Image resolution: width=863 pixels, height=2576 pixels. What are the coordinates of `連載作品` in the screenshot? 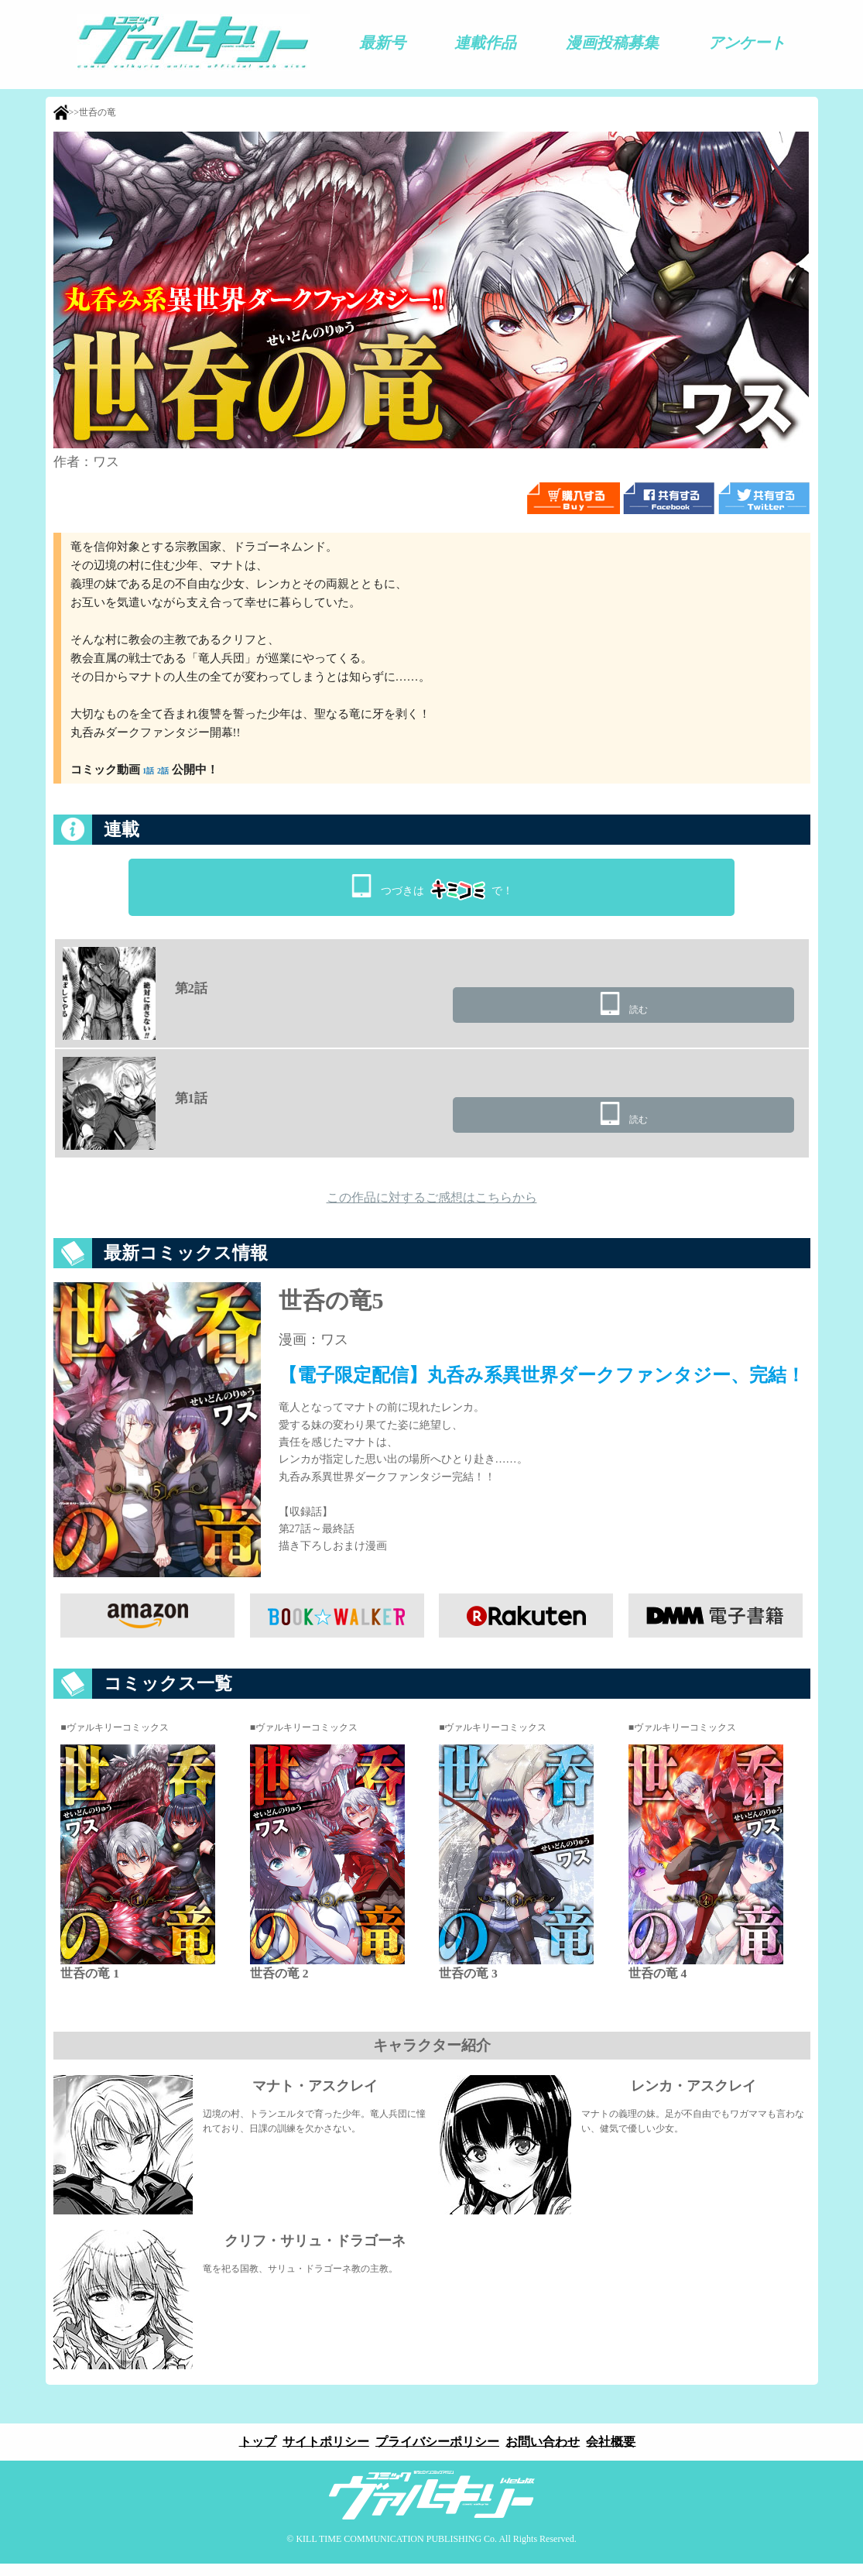 It's located at (485, 42).